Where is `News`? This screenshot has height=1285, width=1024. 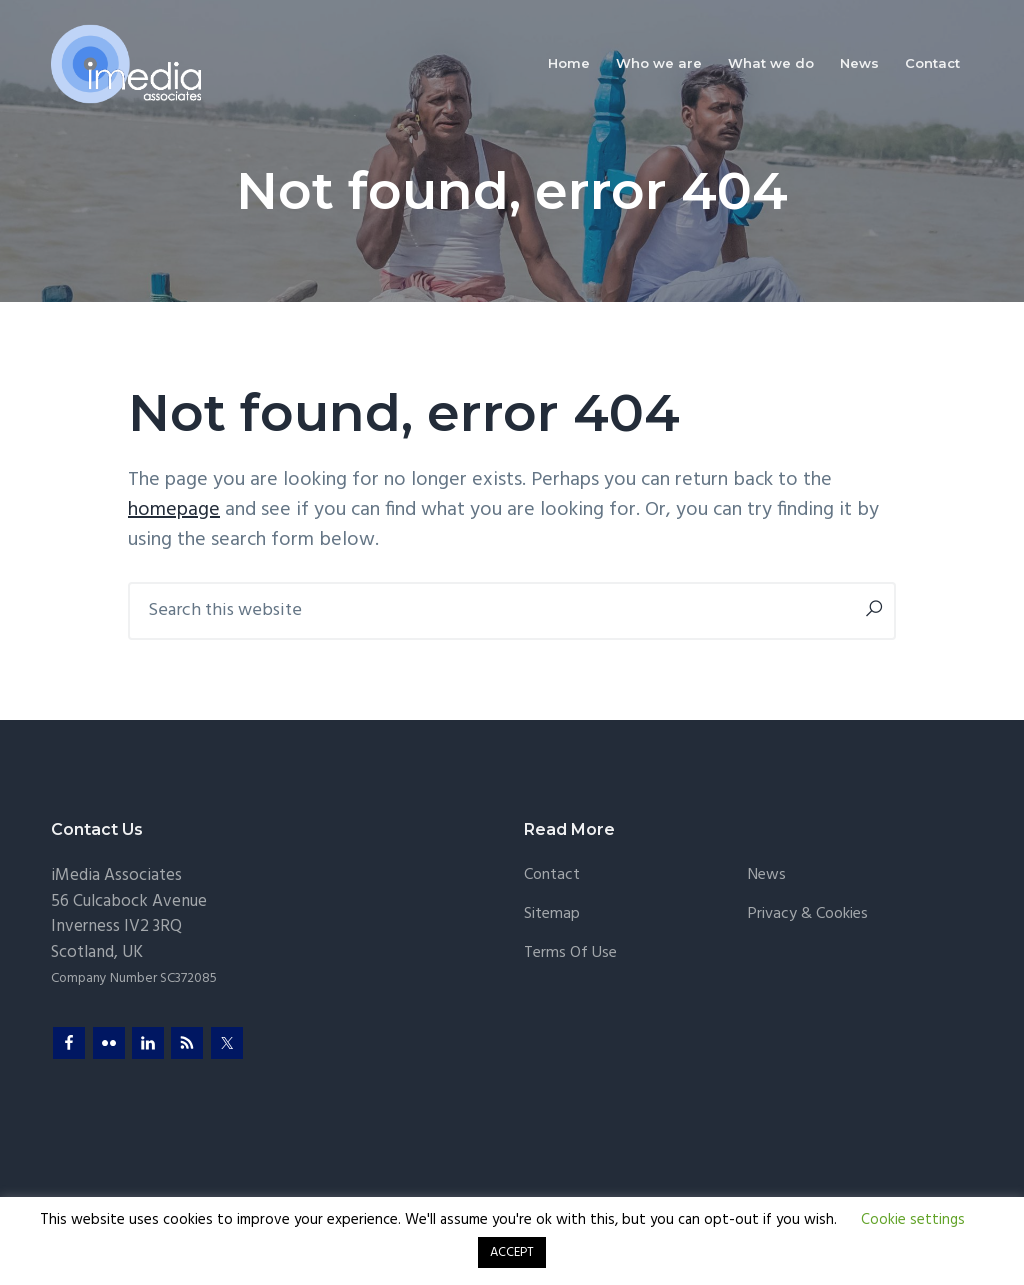 News is located at coordinates (767, 875).